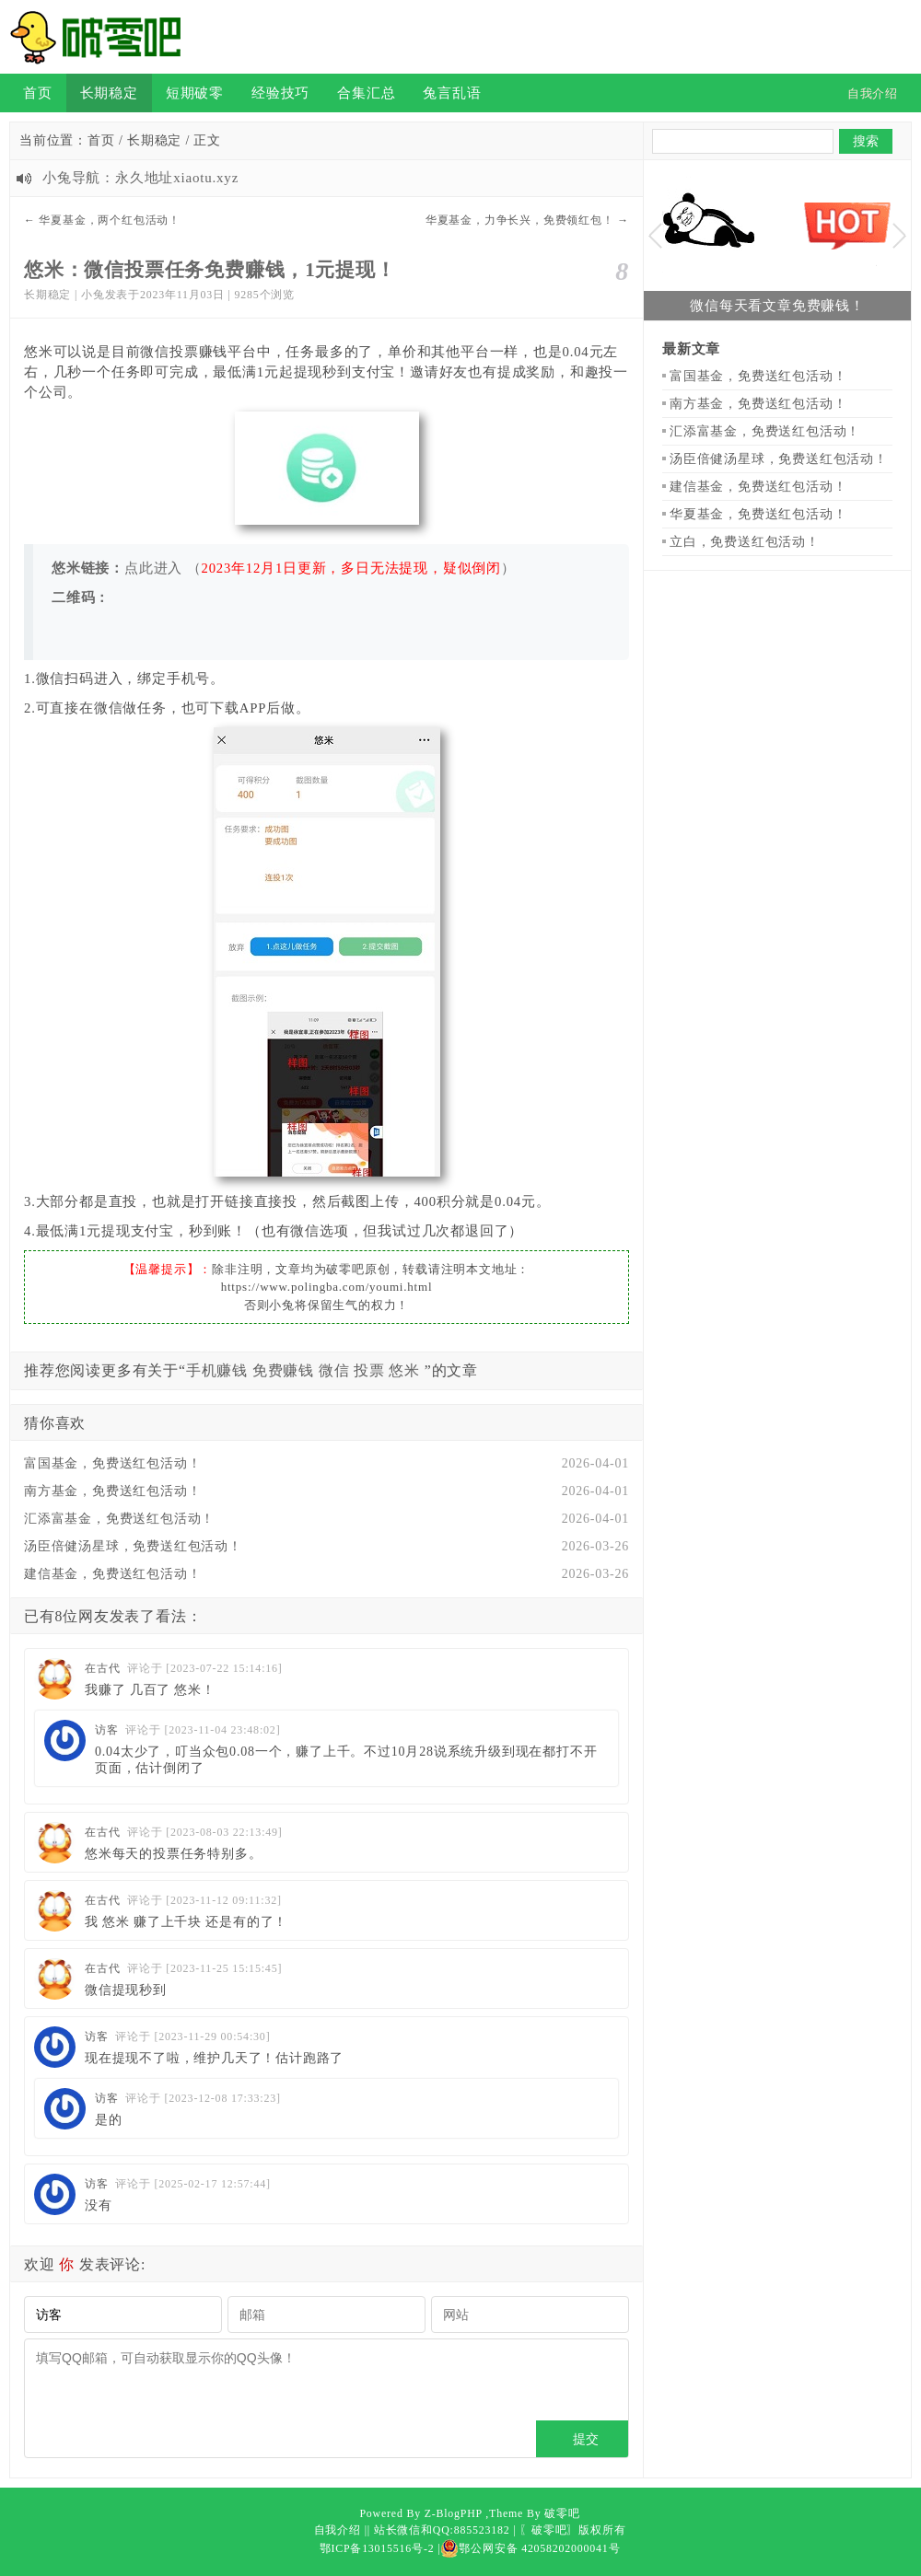  Describe the element at coordinates (133, 1546) in the screenshot. I see `汤臣倍健汤星球，免费送红包活动！` at that location.